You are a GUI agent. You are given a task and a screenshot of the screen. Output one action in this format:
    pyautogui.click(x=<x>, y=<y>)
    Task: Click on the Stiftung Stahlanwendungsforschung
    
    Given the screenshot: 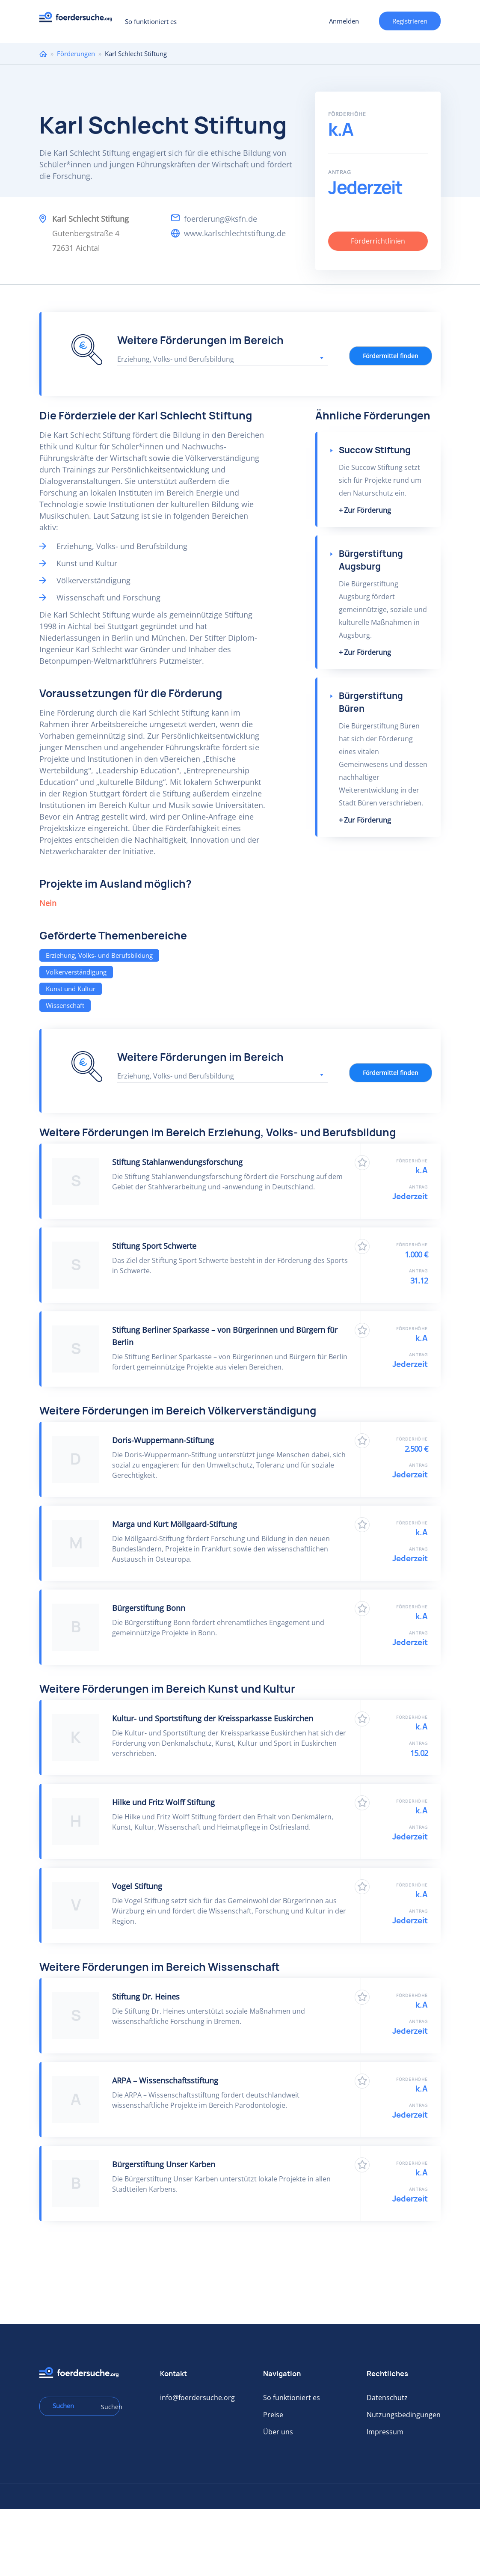 What is the action you would take?
    pyautogui.click(x=177, y=1162)
    